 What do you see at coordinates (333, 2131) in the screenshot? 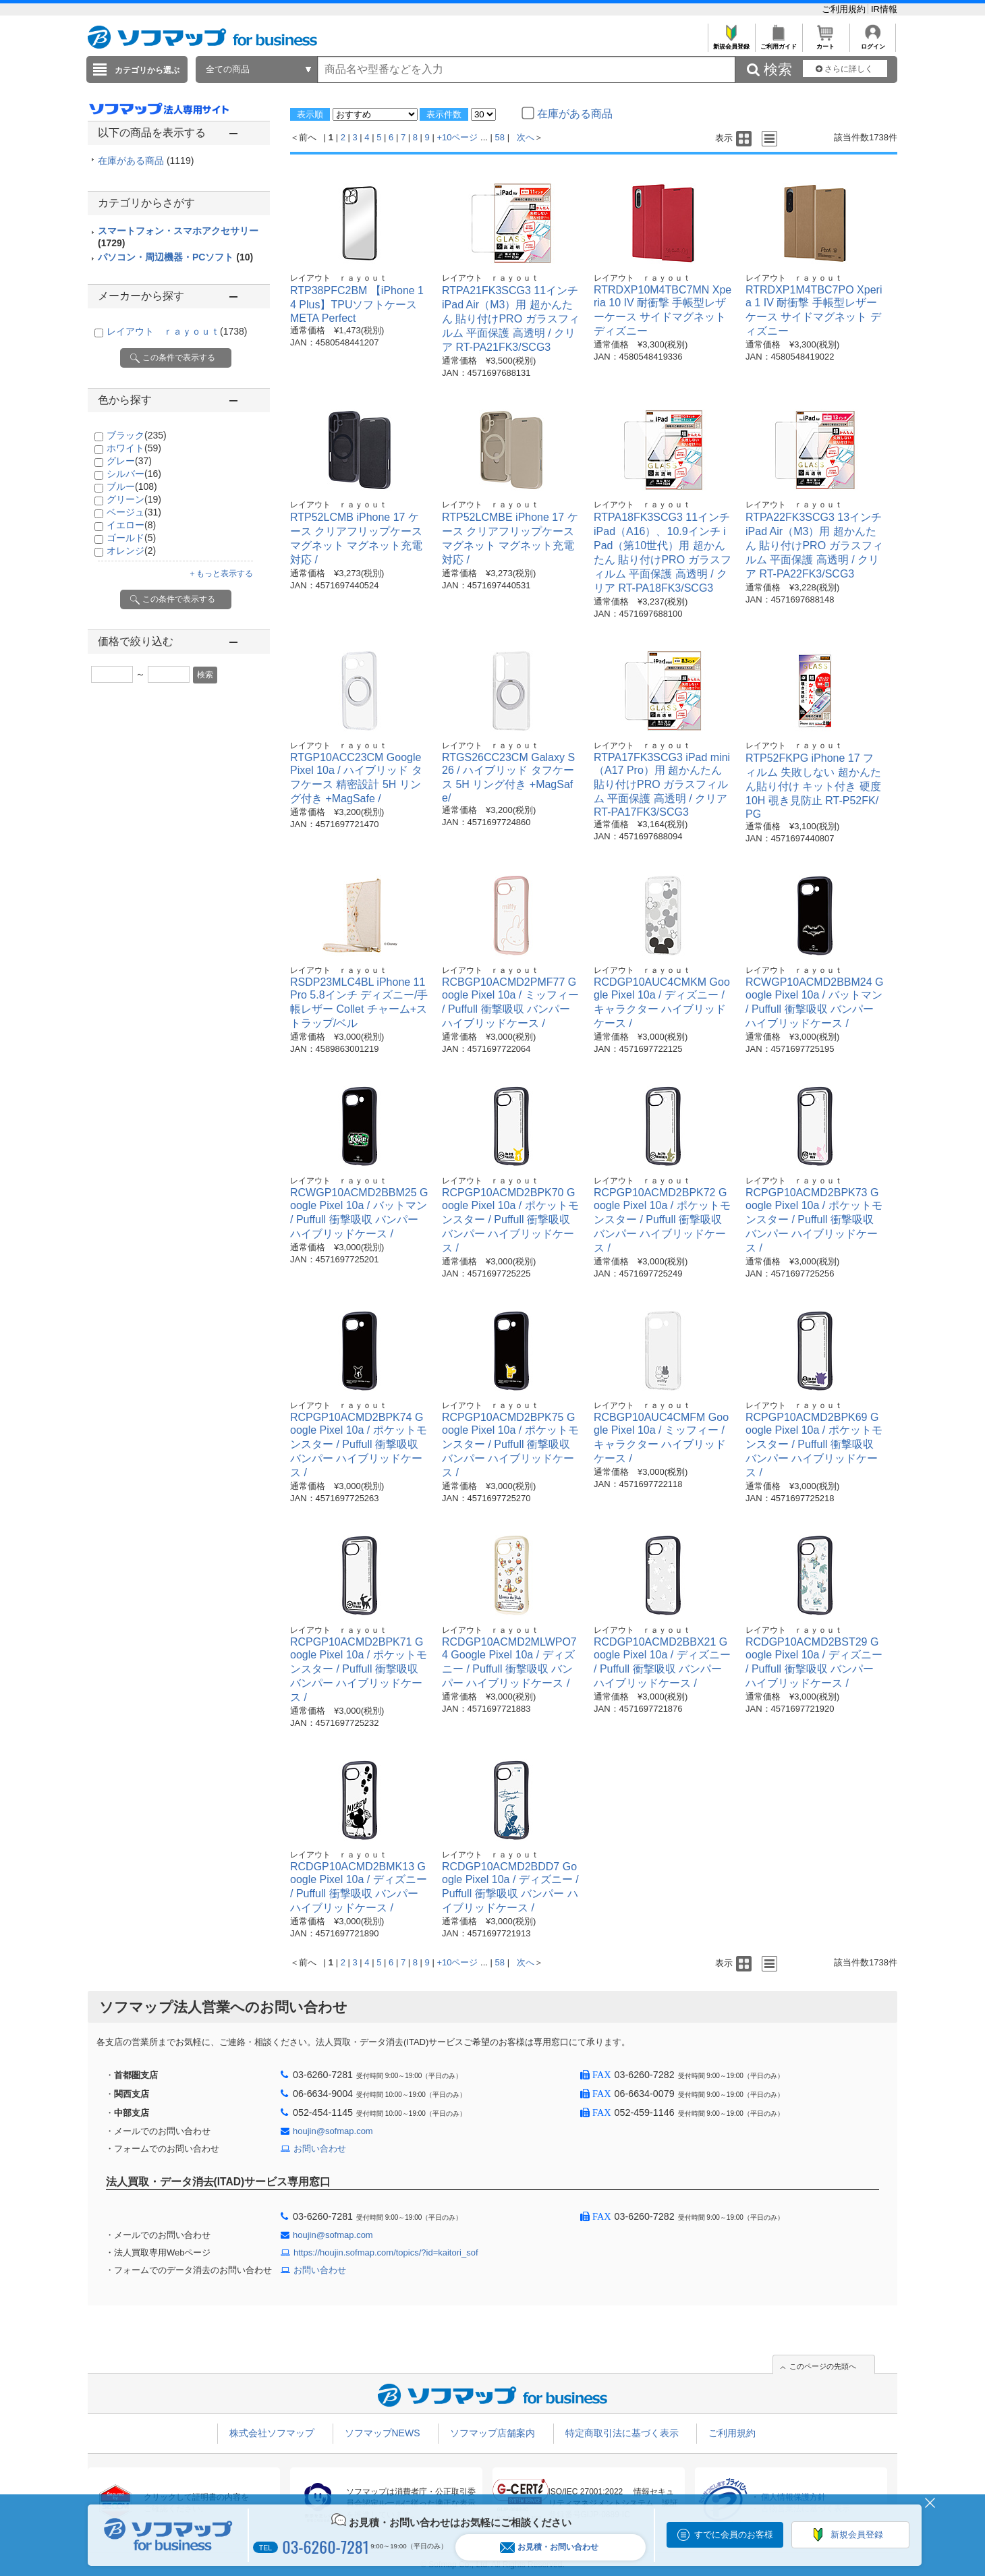
I see `houjin@sofmap.com` at bounding box center [333, 2131].